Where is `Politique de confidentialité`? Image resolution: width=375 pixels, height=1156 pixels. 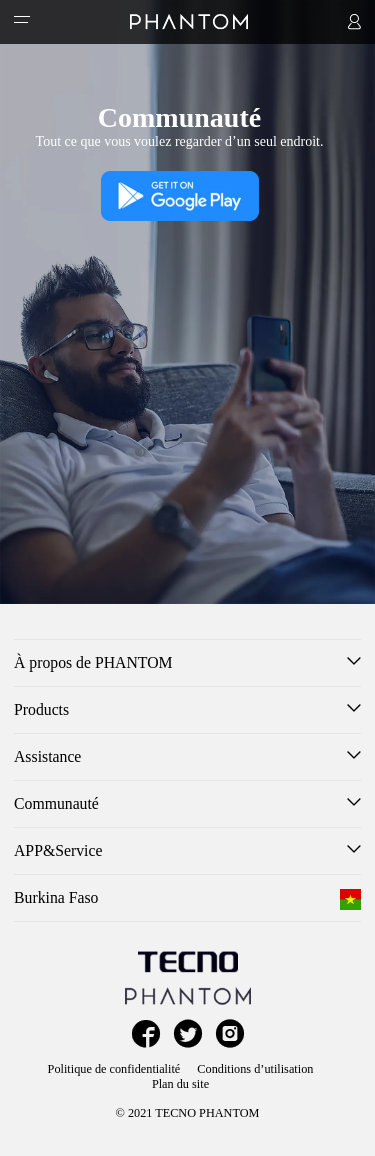 Politique de confidentialité is located at coordinates (114, 1069).